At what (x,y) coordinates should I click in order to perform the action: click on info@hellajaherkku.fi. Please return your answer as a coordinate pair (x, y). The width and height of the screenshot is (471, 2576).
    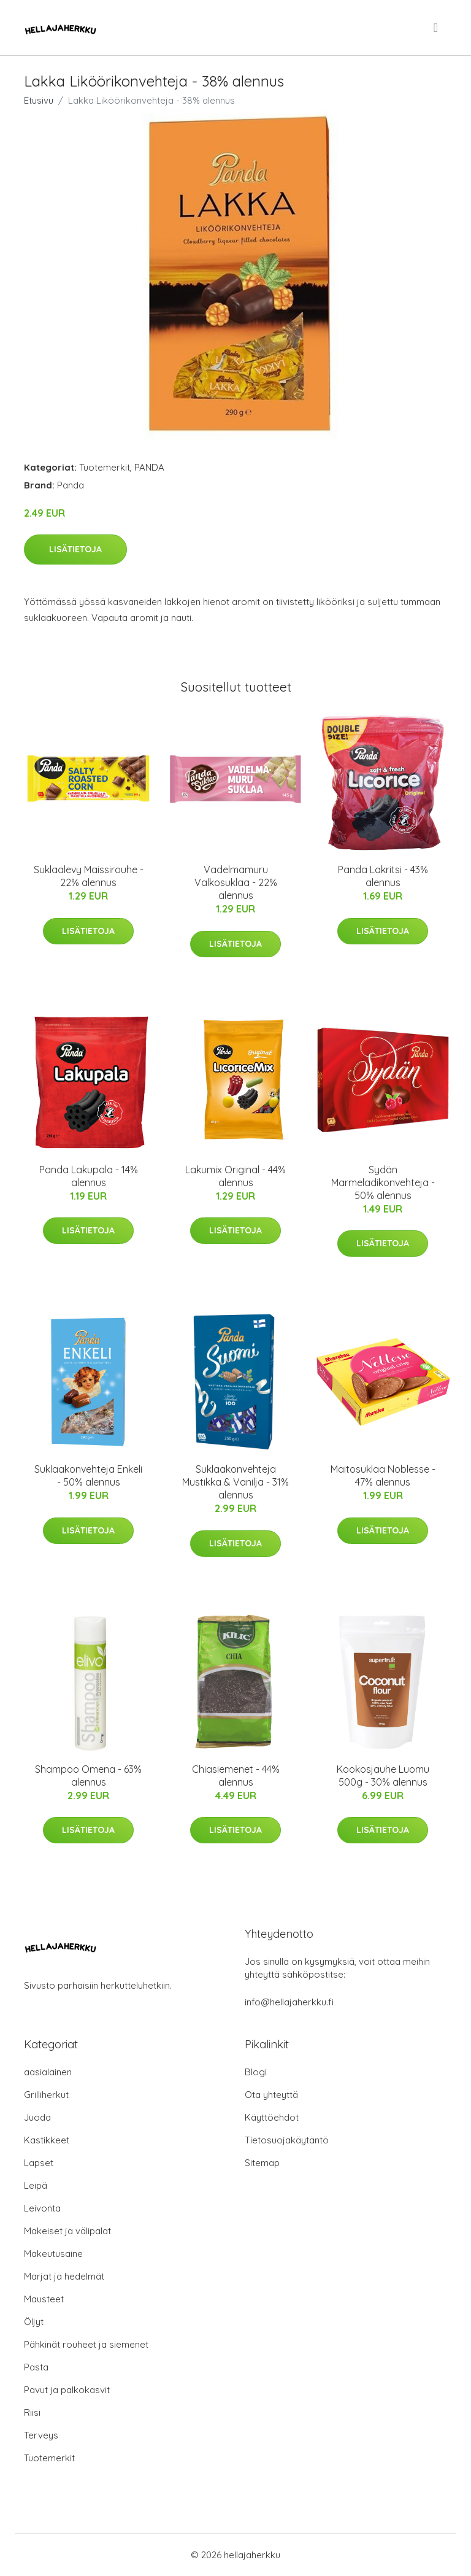
    Looking at the image, I should click on (289, 2002).